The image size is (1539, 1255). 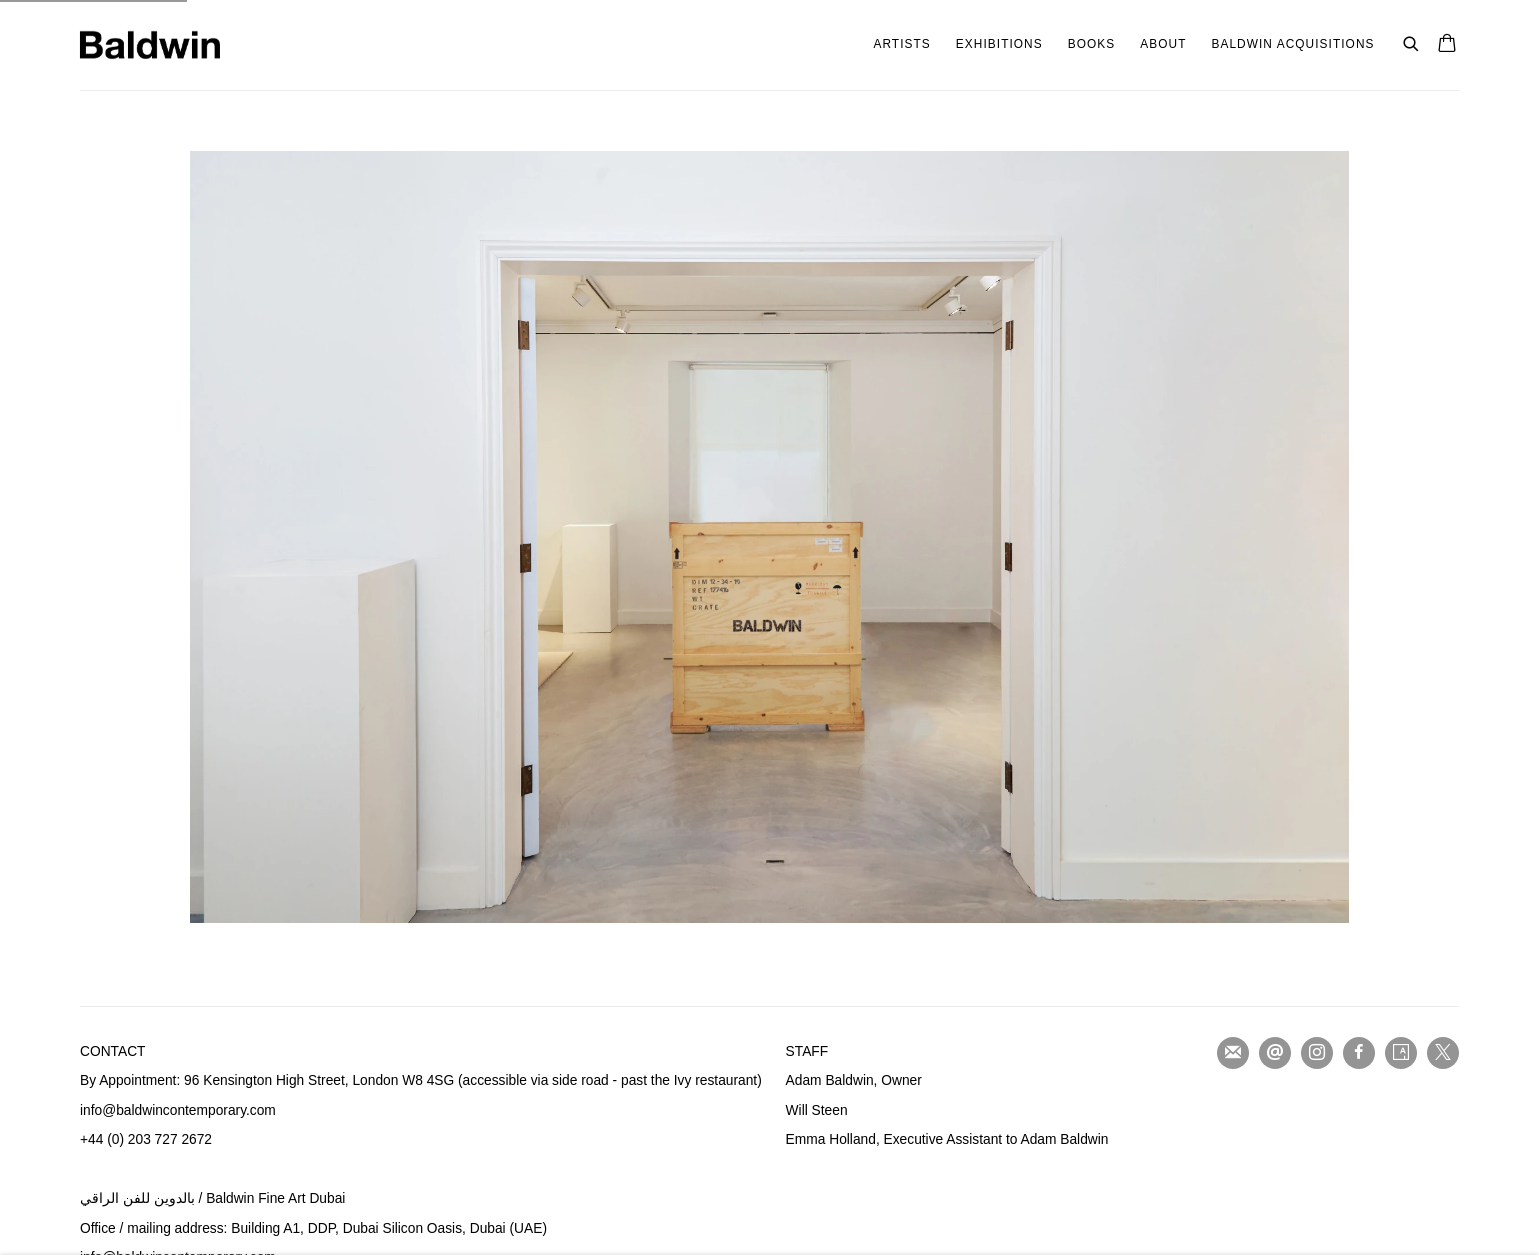 What do you see at coordinates (1163, 44) in the screenshot?
I see `About` at bounding box center [1163, 44].